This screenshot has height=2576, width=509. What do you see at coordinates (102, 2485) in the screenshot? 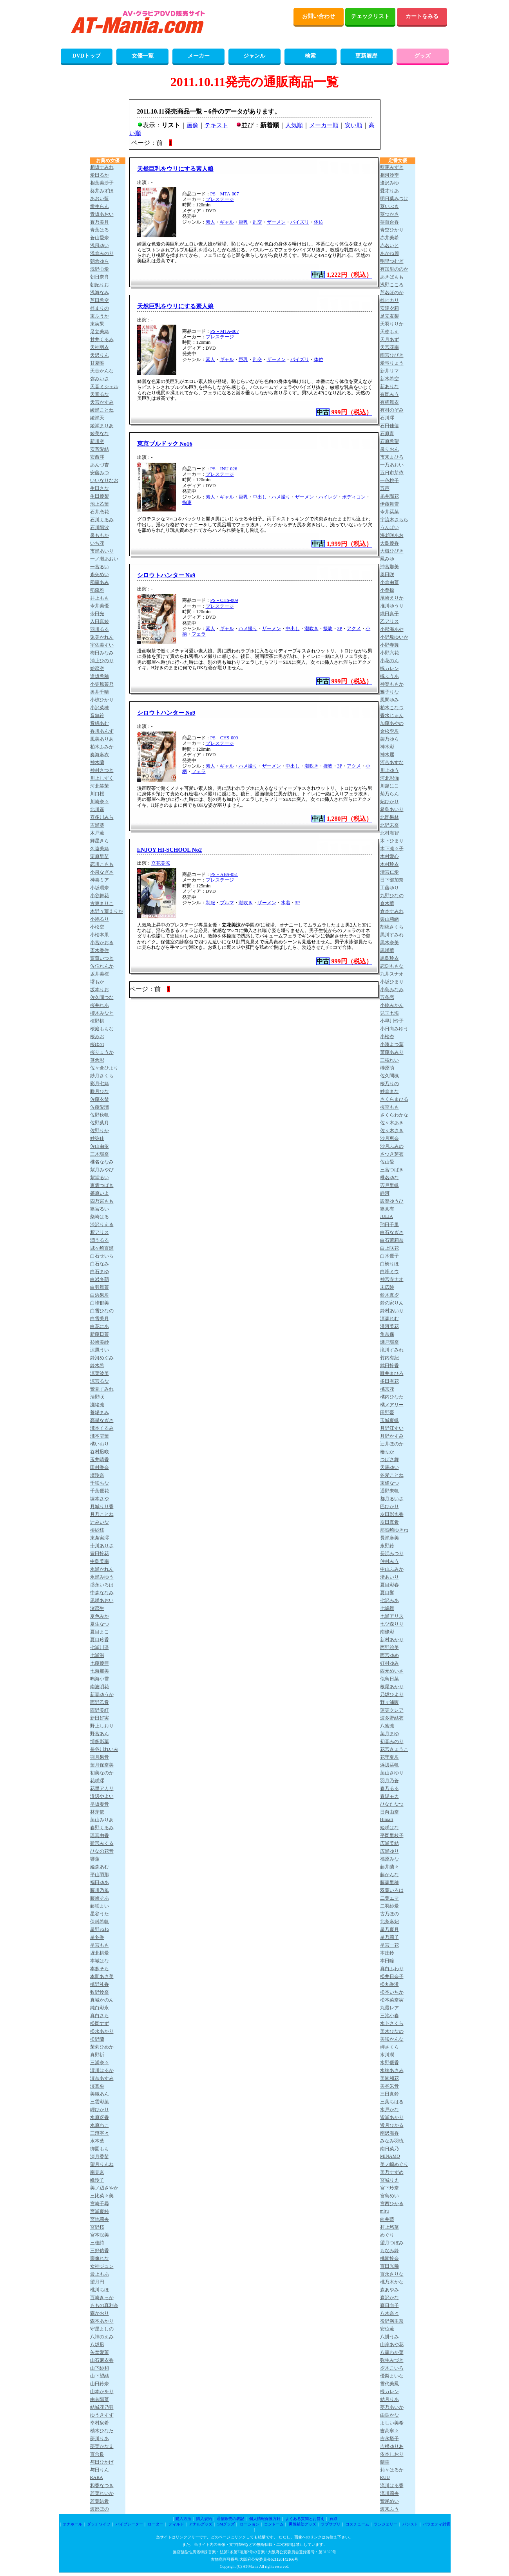
I see `和香なつき` at bounding box center [102, 2485].